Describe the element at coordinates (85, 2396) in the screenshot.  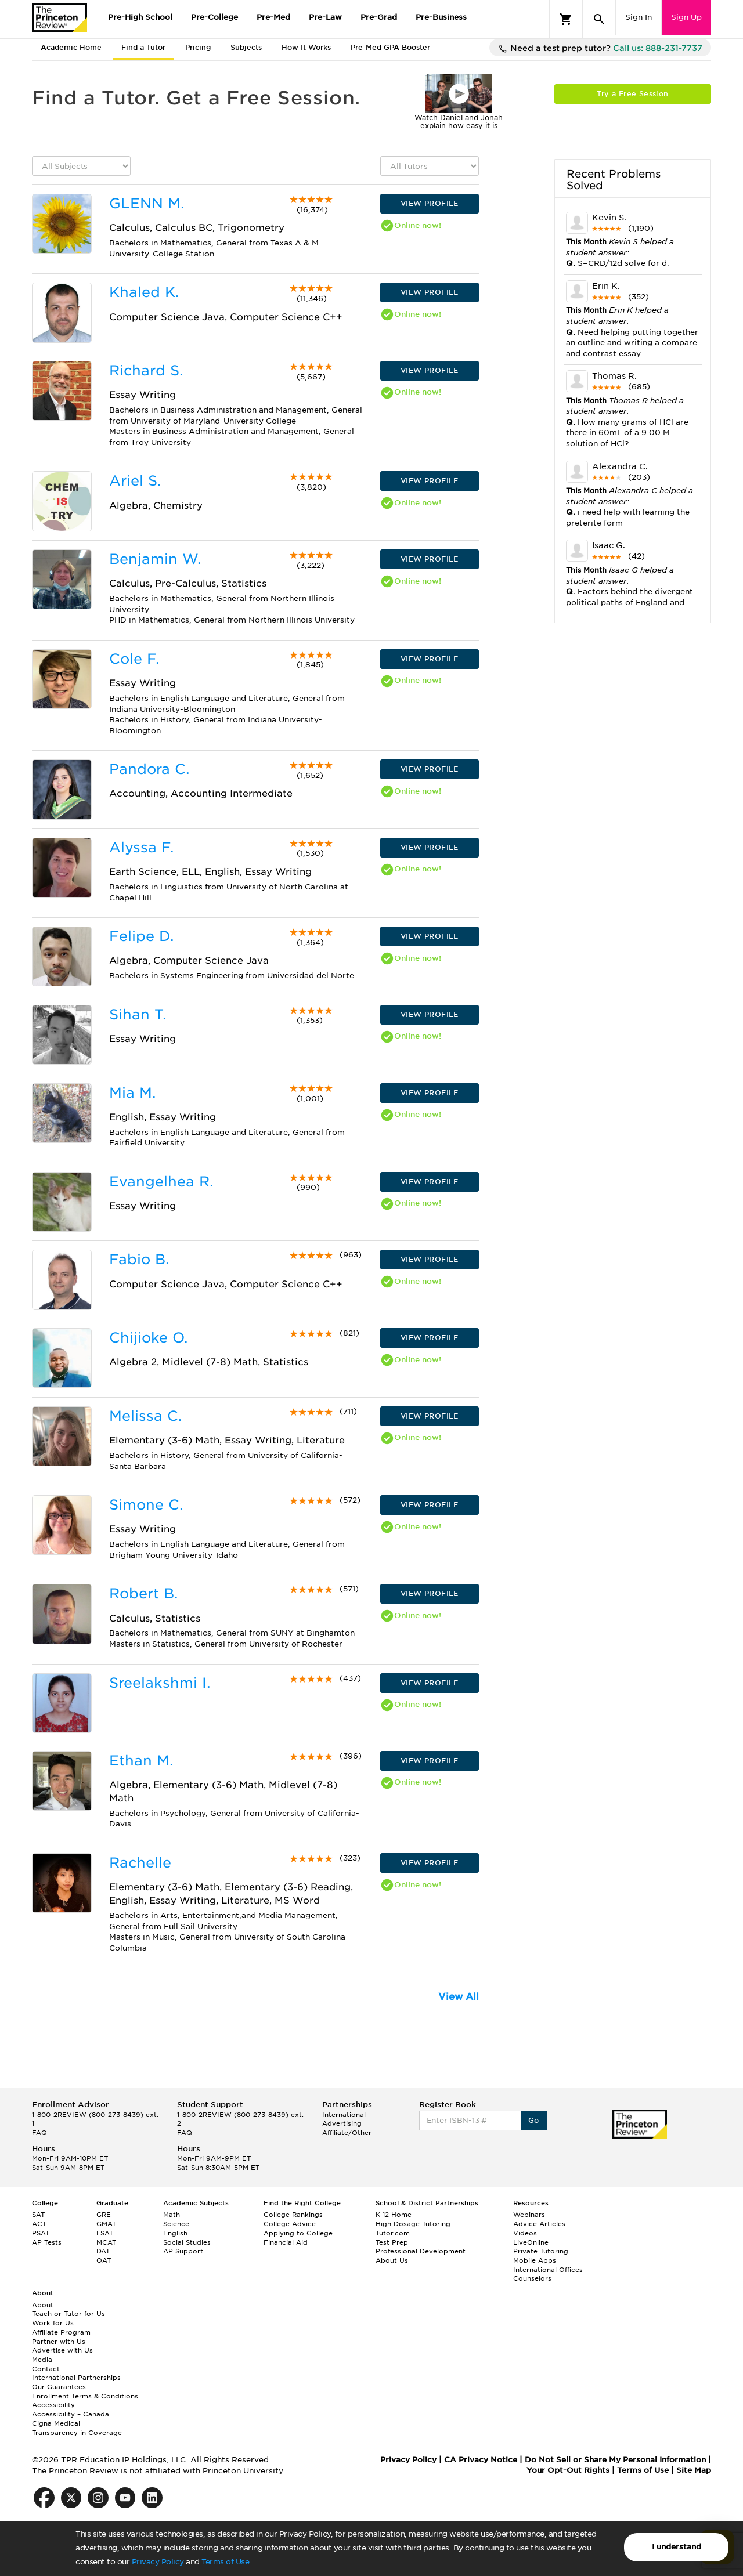
I see `Enrollment Terms & Conditions` at that location.